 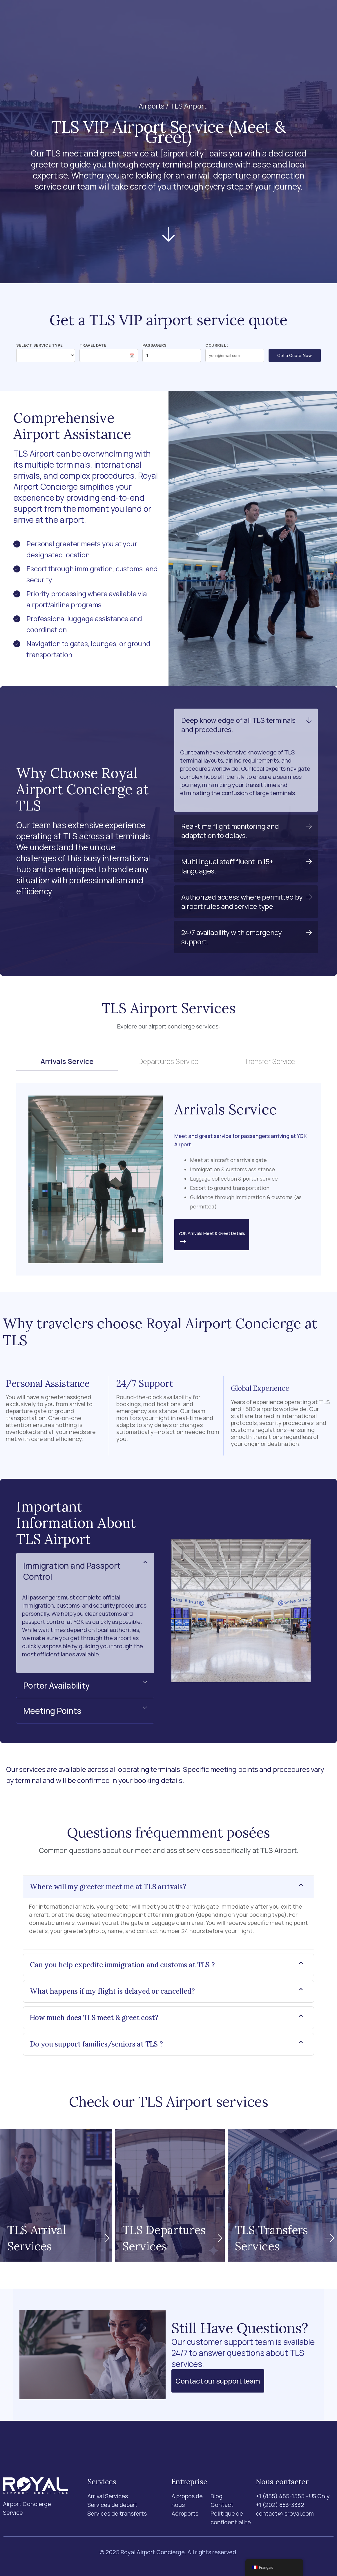 What do you see at coordinates (96, 2044) in the screenshot?
I see `Do you support families/seniors at TLS ?` at bounding box center [96, 2044].